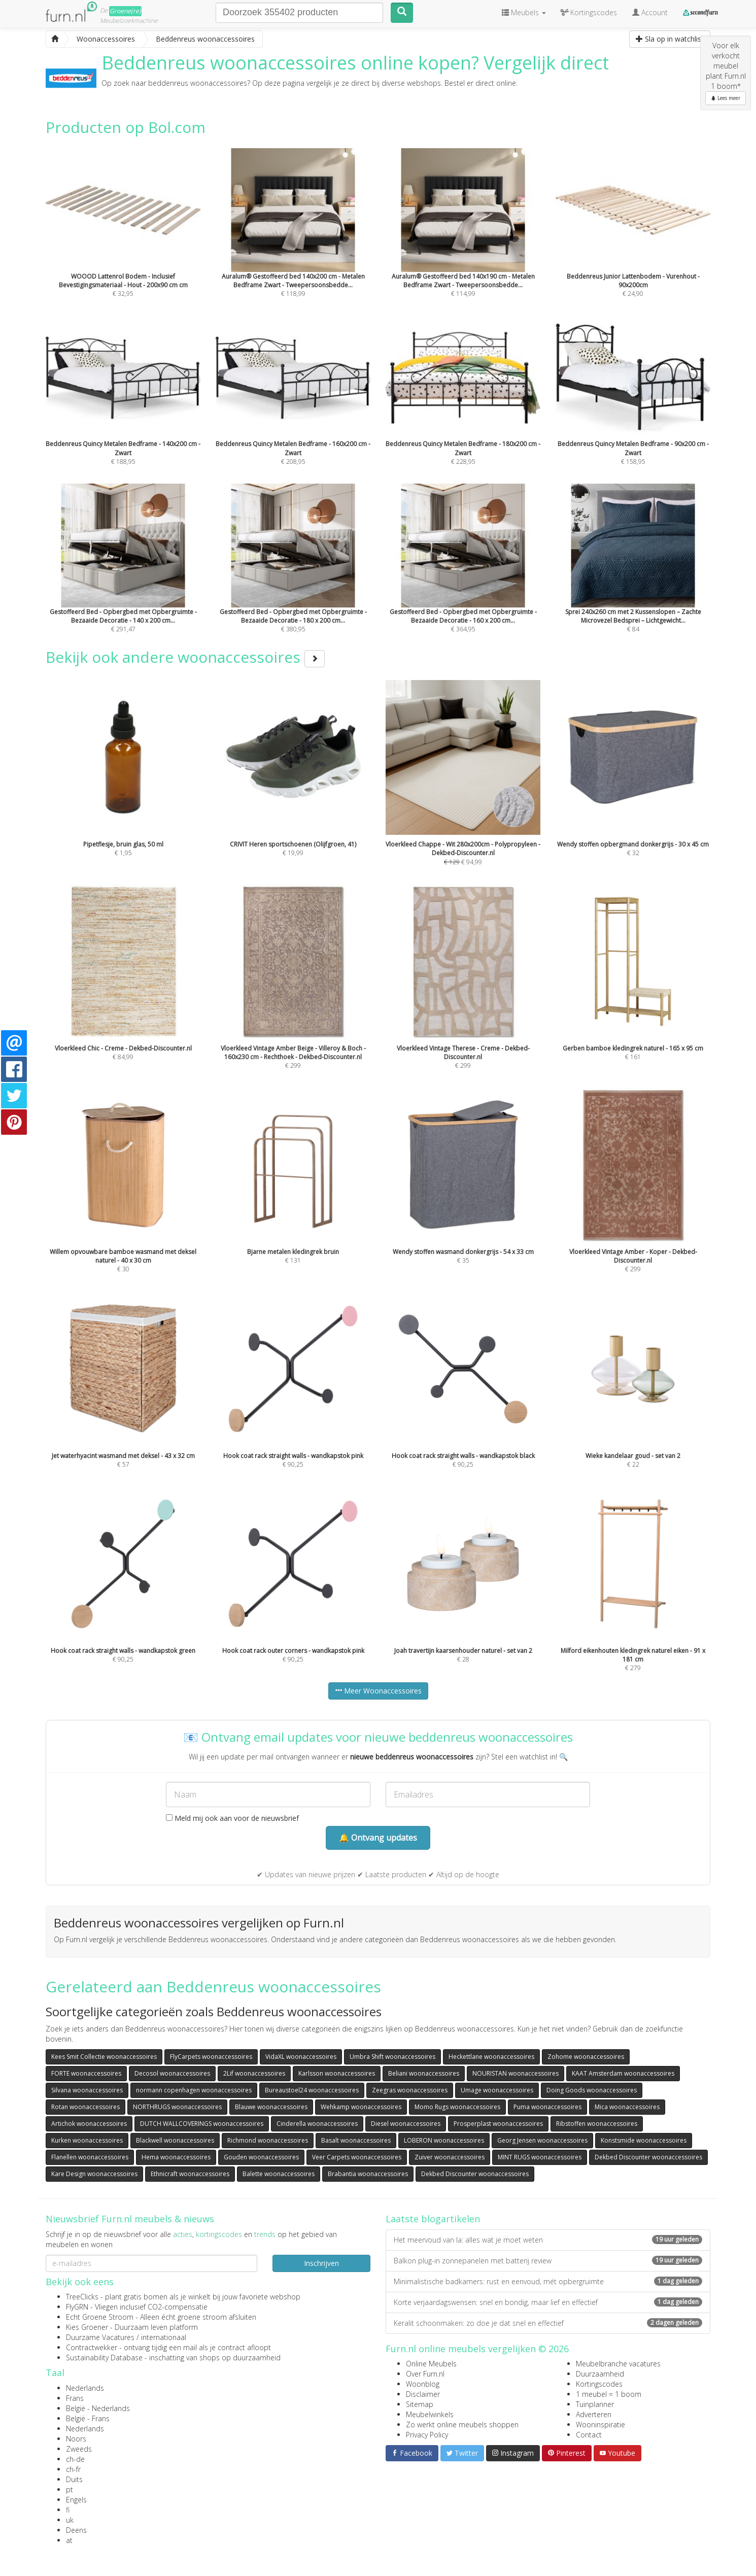  Describe the element at coordinates (431, 2363) in the screenshot. I see `Online Meubels` at that location.